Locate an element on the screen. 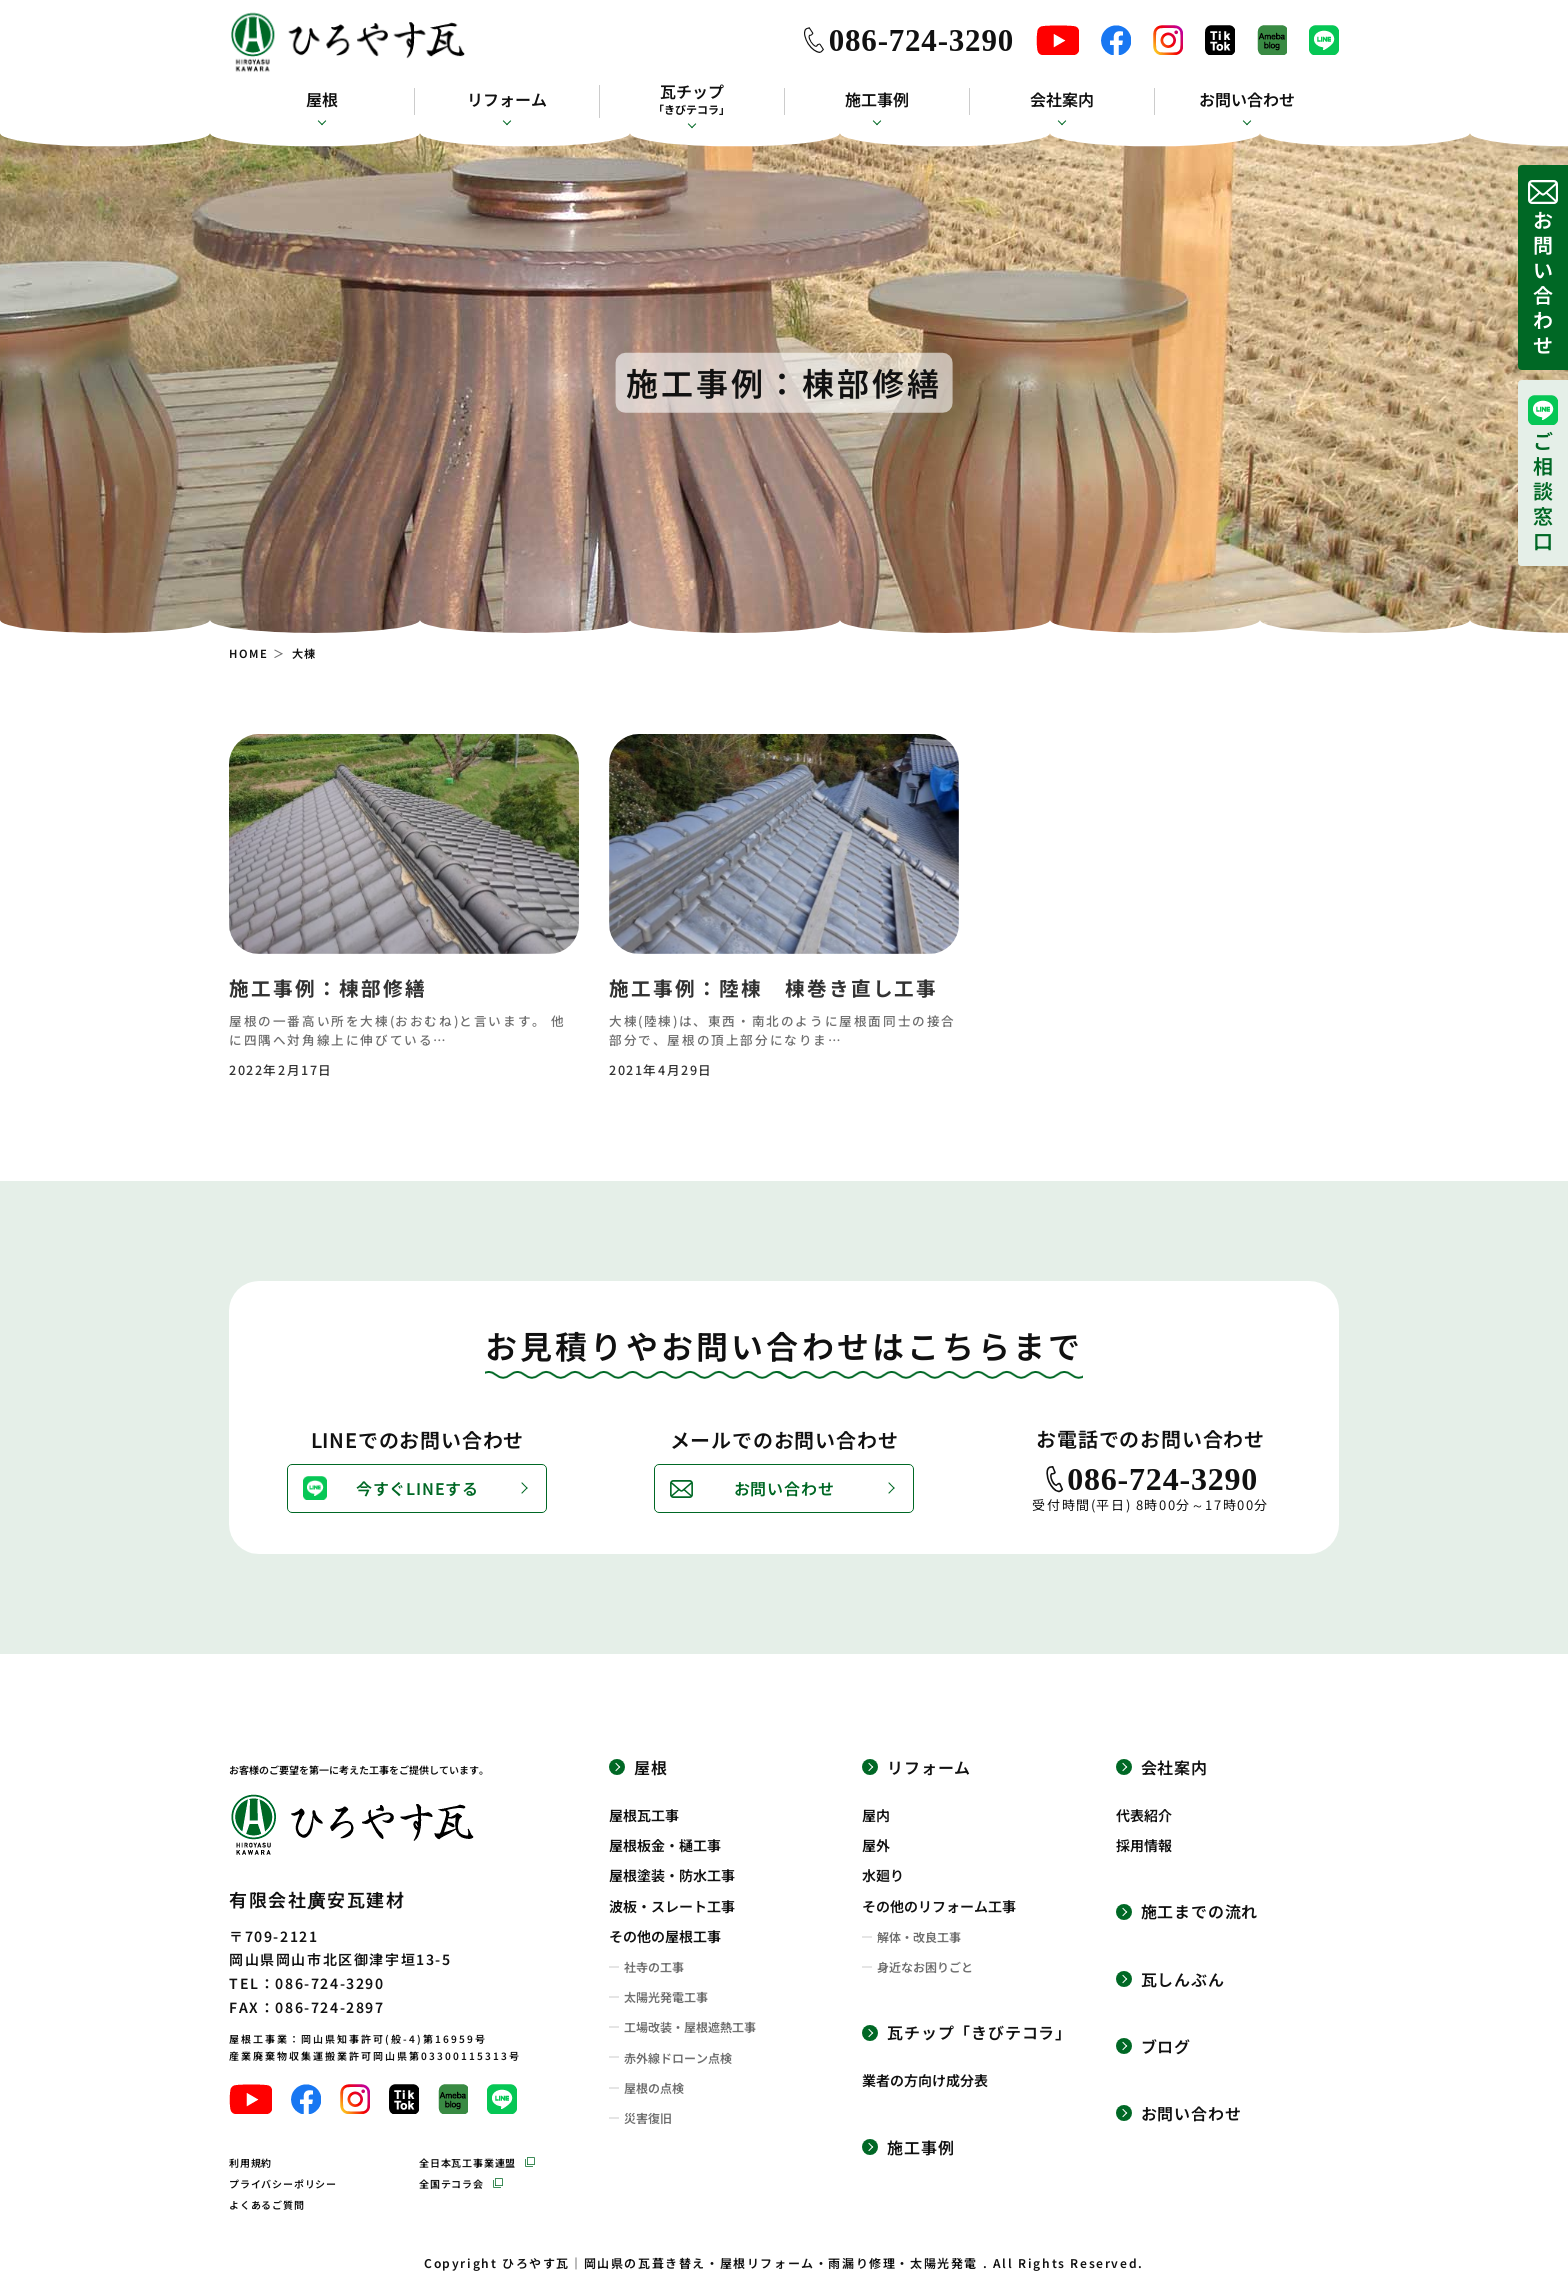 The image size is (1568, 2293). 全日本瓦工事業連盟 is located at coordinates (467, 2162).